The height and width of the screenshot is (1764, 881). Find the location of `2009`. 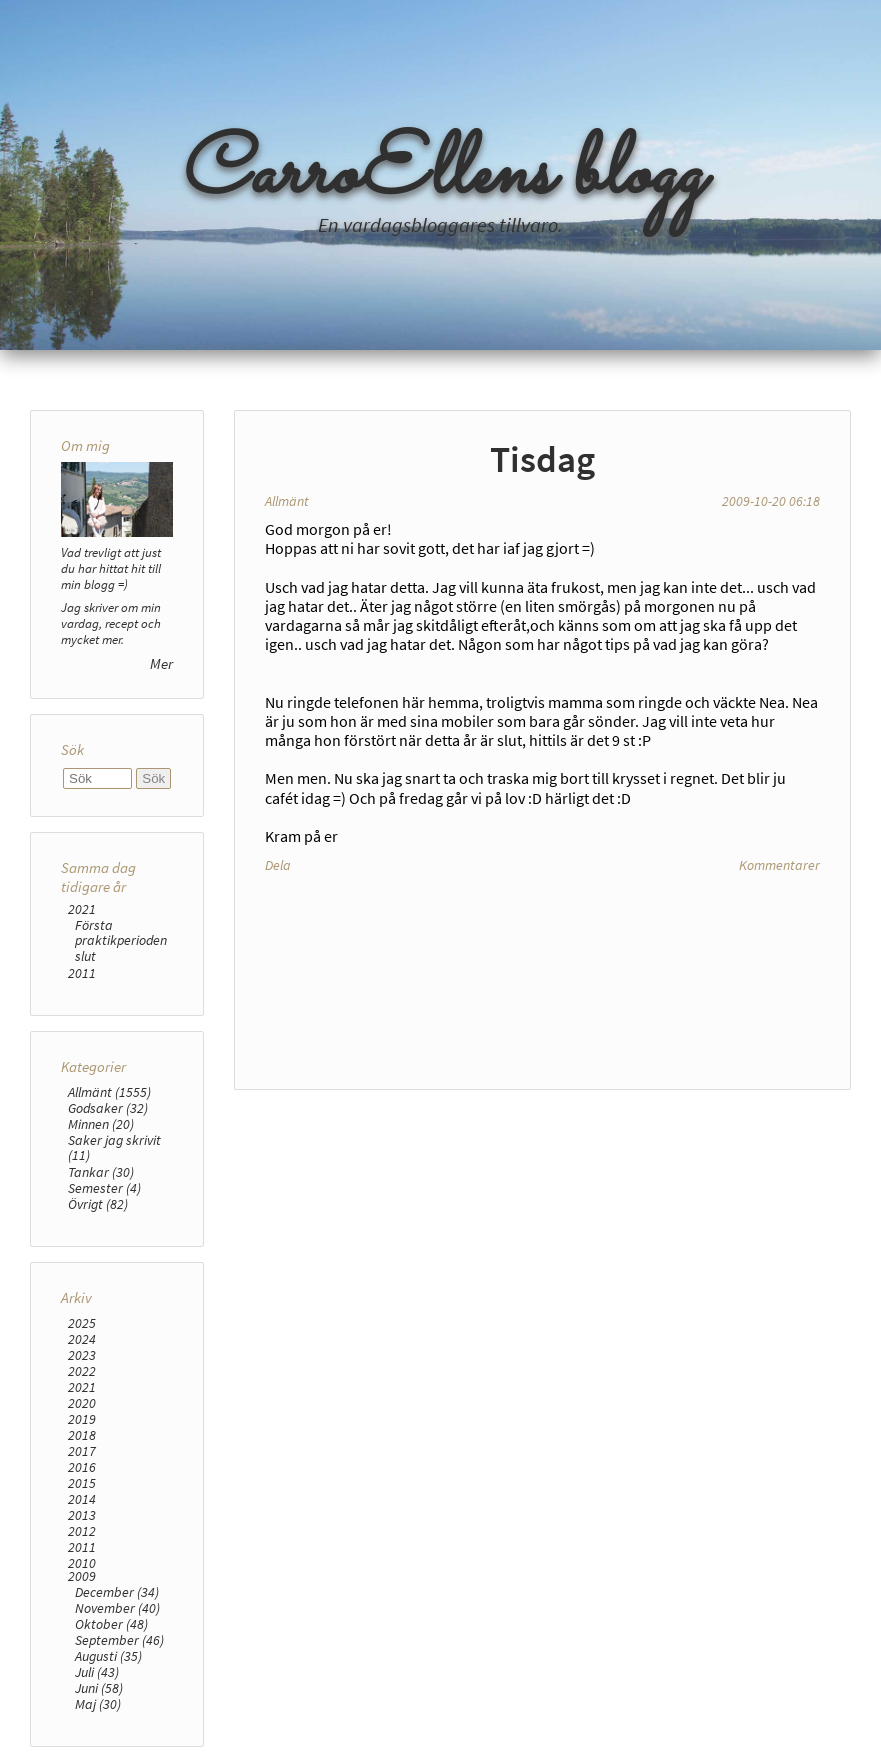

2009 is located at coordinates (82, 1576).